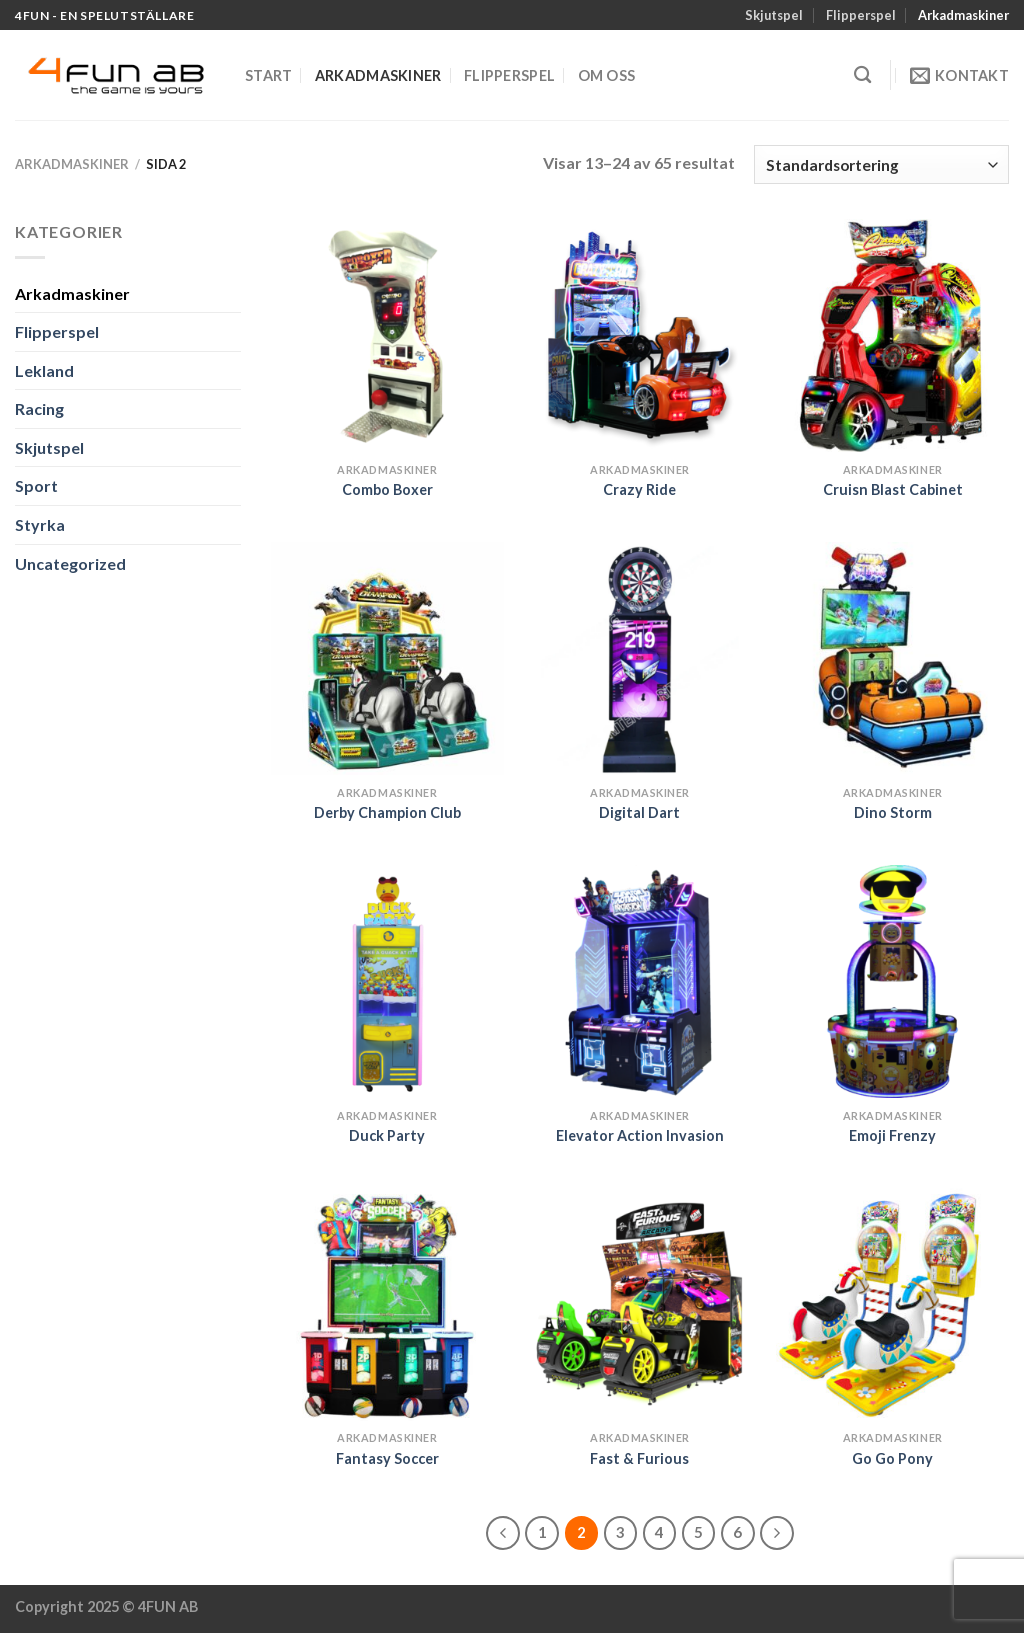 This screenshot has width=1024, height=1633. What do you see at coordinates (44, 370) in the screenshot?
I see `Lekland` at bounding box center [44, 370].